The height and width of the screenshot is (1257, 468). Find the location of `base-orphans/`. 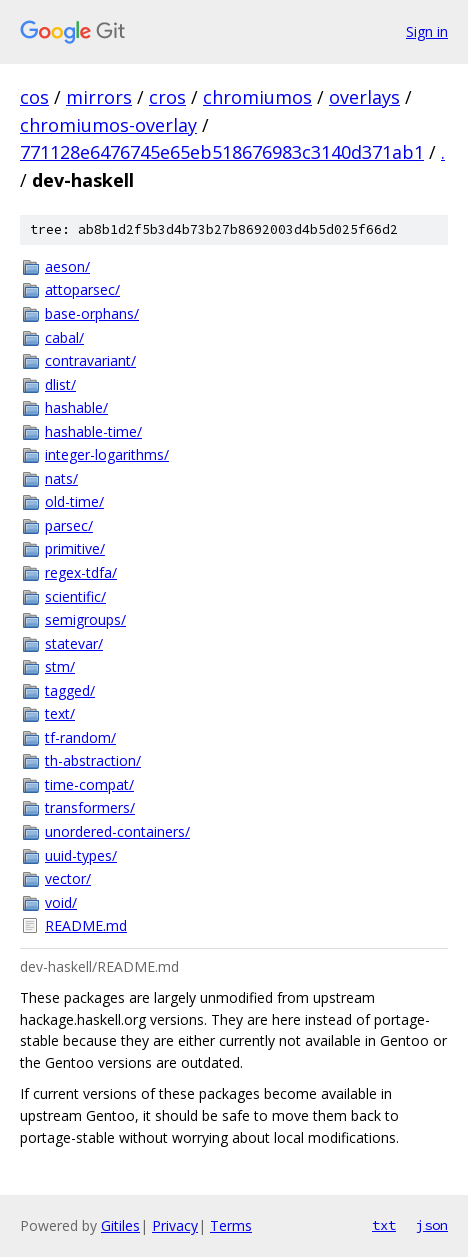

base-orphans/ is located at coordinates (92, 313).